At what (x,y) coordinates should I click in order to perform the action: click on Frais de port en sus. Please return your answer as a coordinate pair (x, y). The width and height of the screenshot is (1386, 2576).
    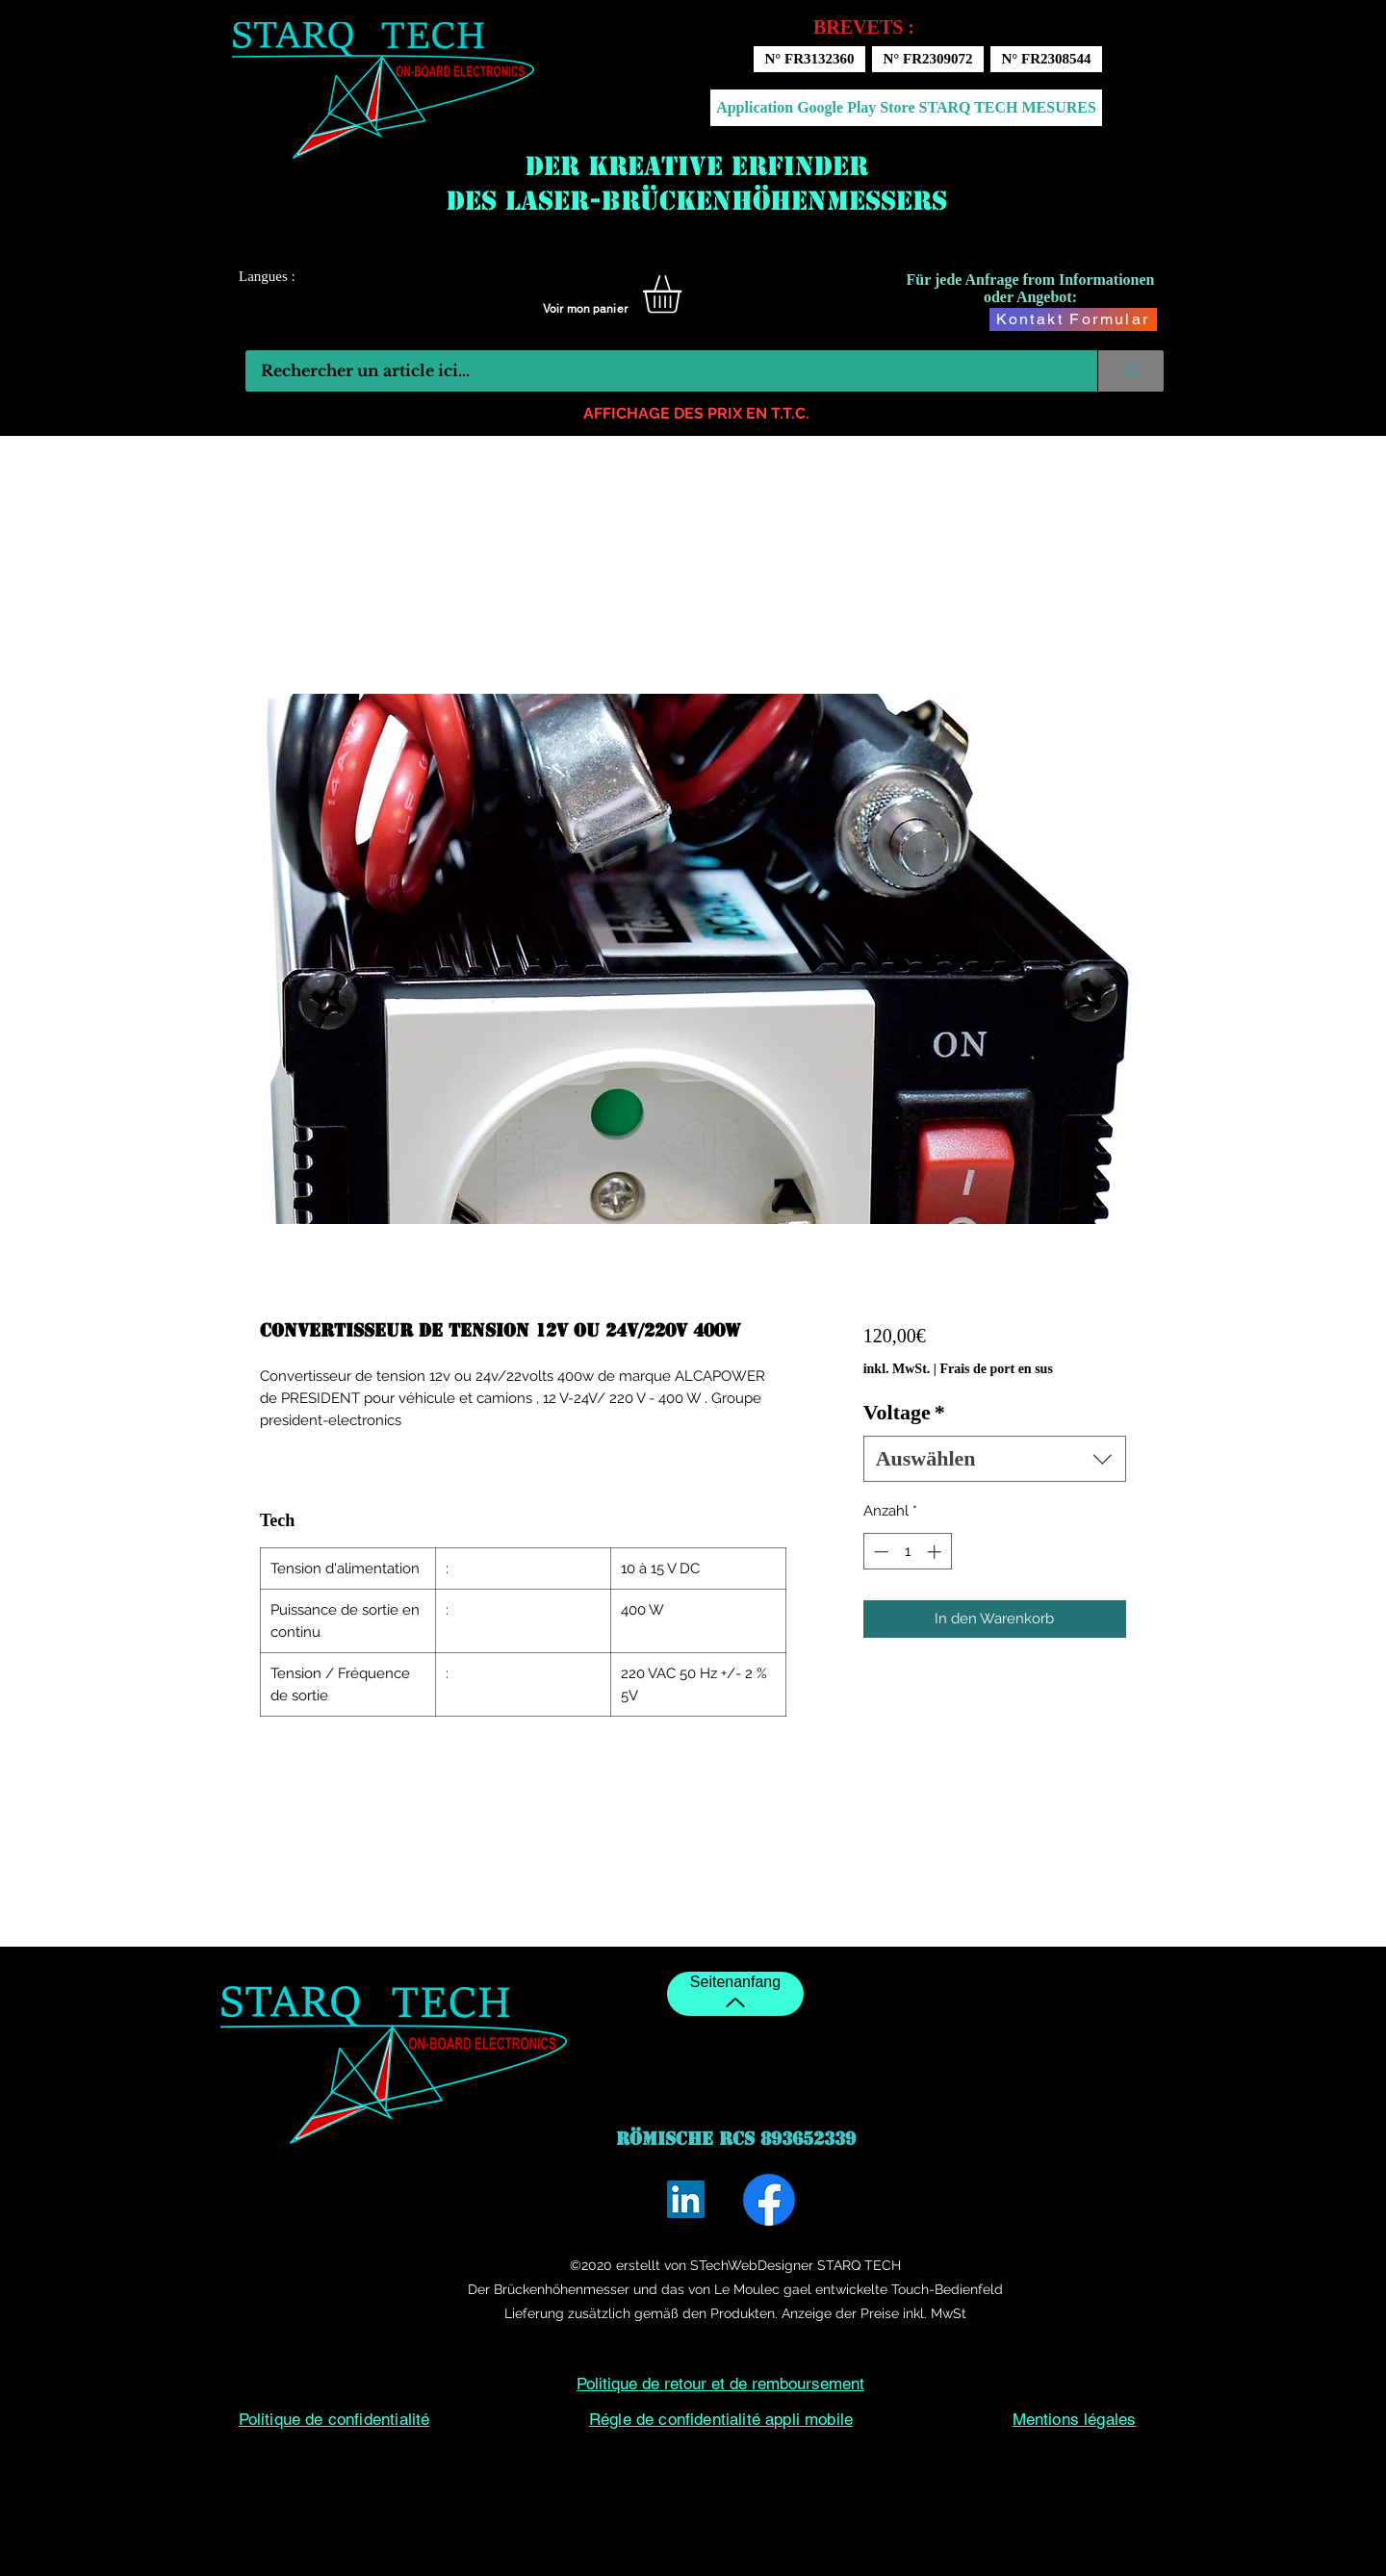
    Looking at the image, I should click on (995, 1369).